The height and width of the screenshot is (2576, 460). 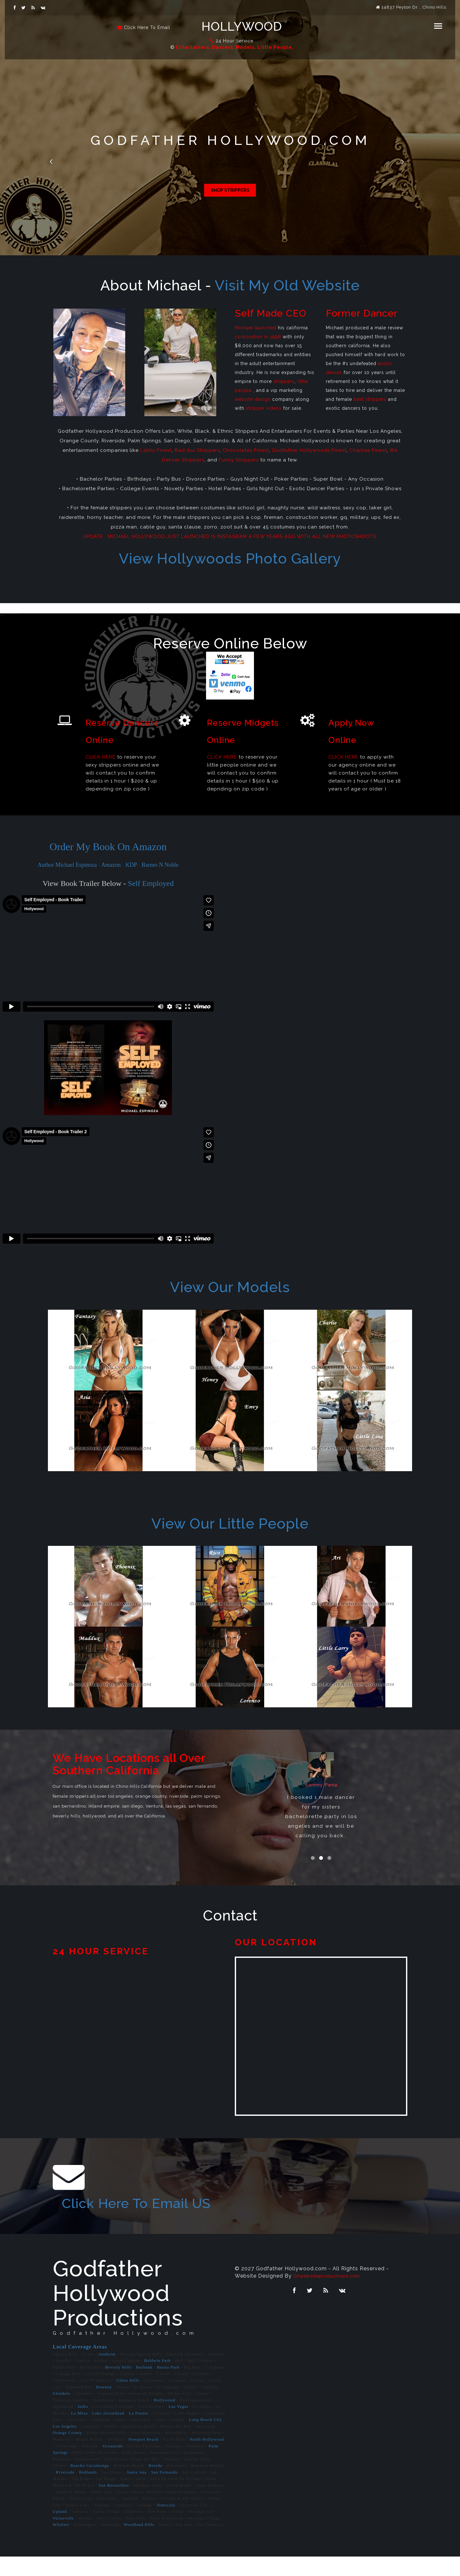 What do you see at coordinates (67, 2452) in the screenshot?
I see `Orange County` at bounding box center [67, 2452].